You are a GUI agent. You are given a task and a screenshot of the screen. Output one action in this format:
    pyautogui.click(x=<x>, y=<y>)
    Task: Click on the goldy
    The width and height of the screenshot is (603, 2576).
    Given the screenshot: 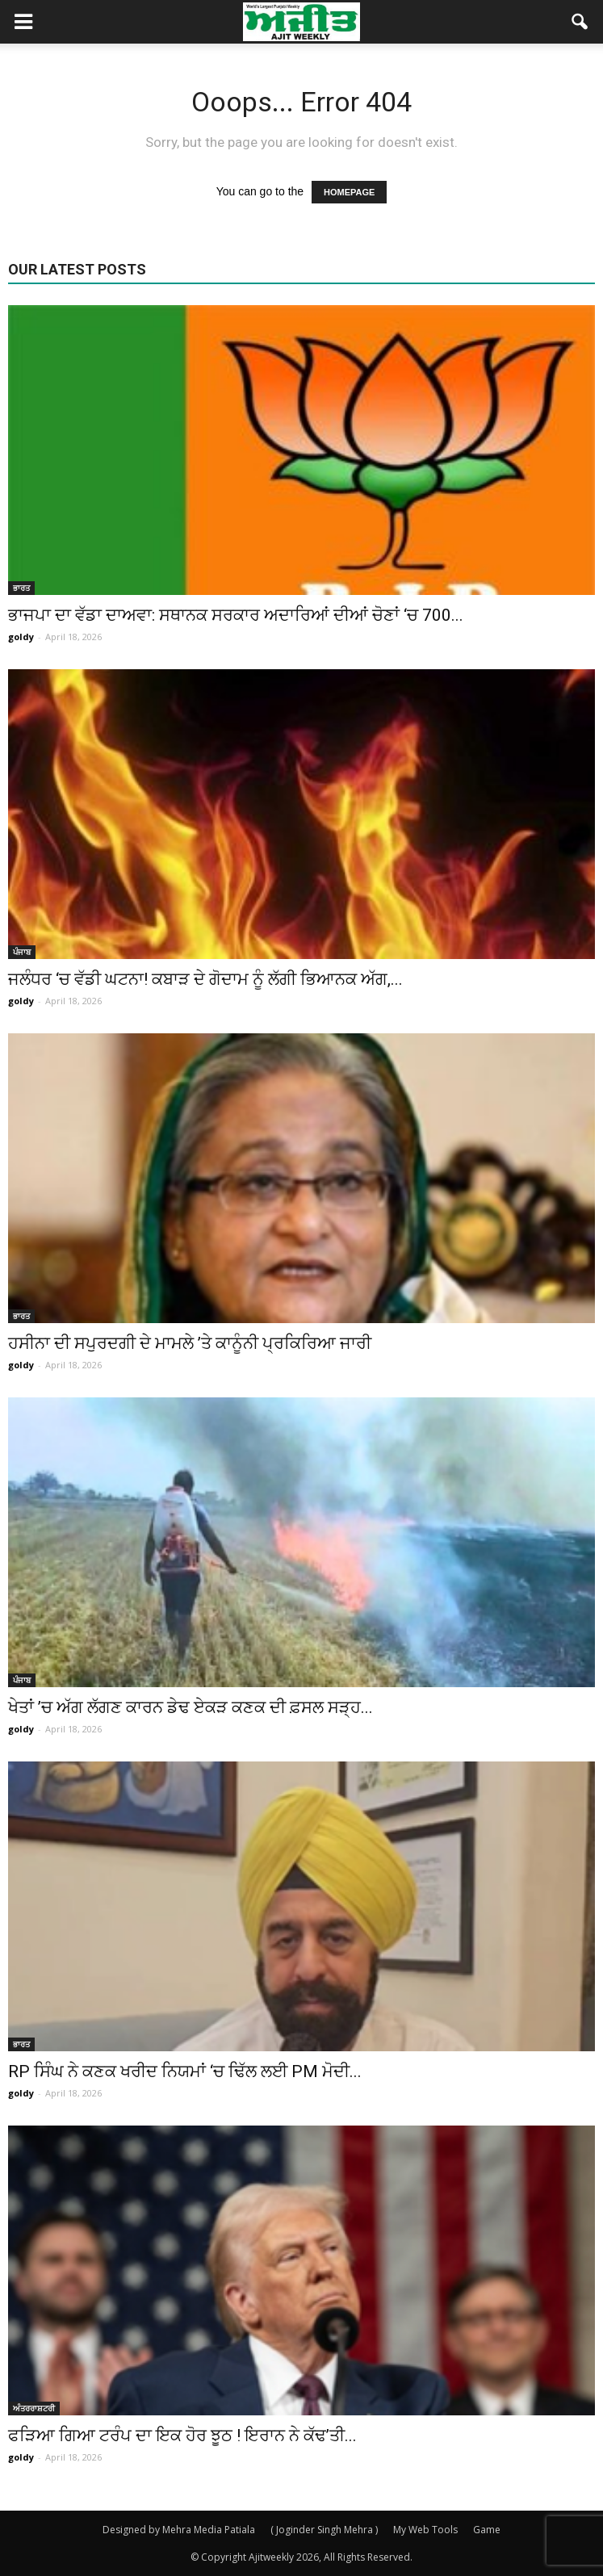 What is the action you would take?
    pyautogui.click(x=21, y=636)
    